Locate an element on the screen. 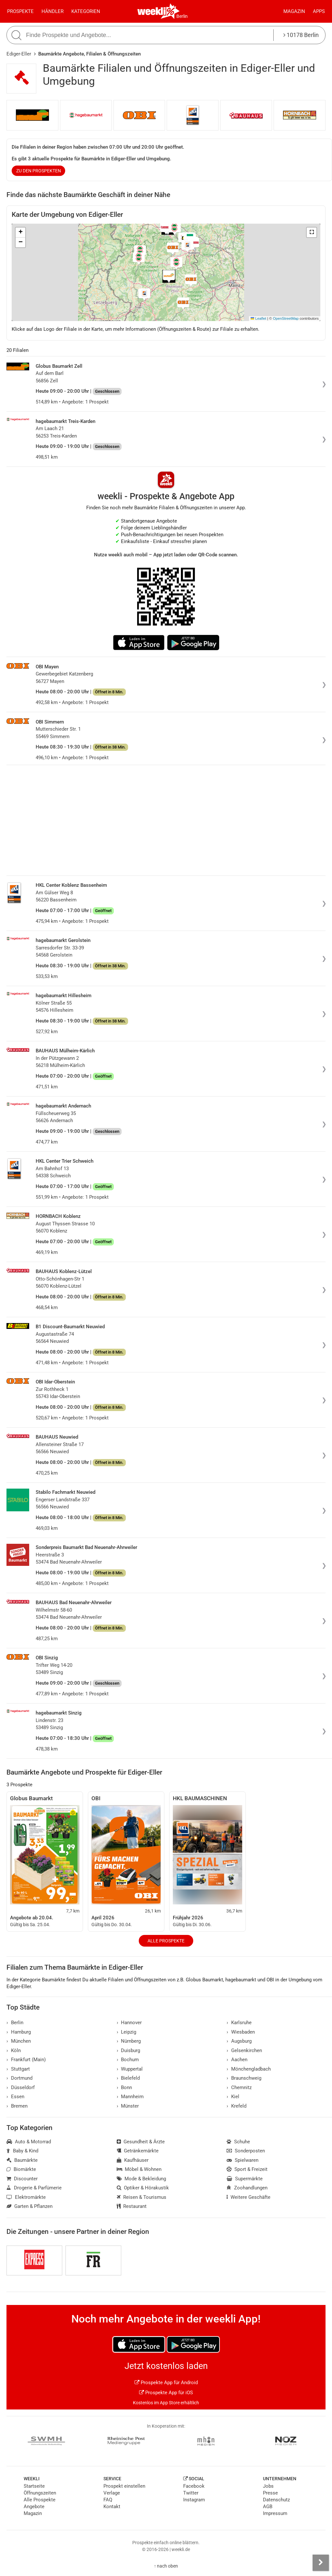  Braunschweig is located at coordinates (244, 2078).